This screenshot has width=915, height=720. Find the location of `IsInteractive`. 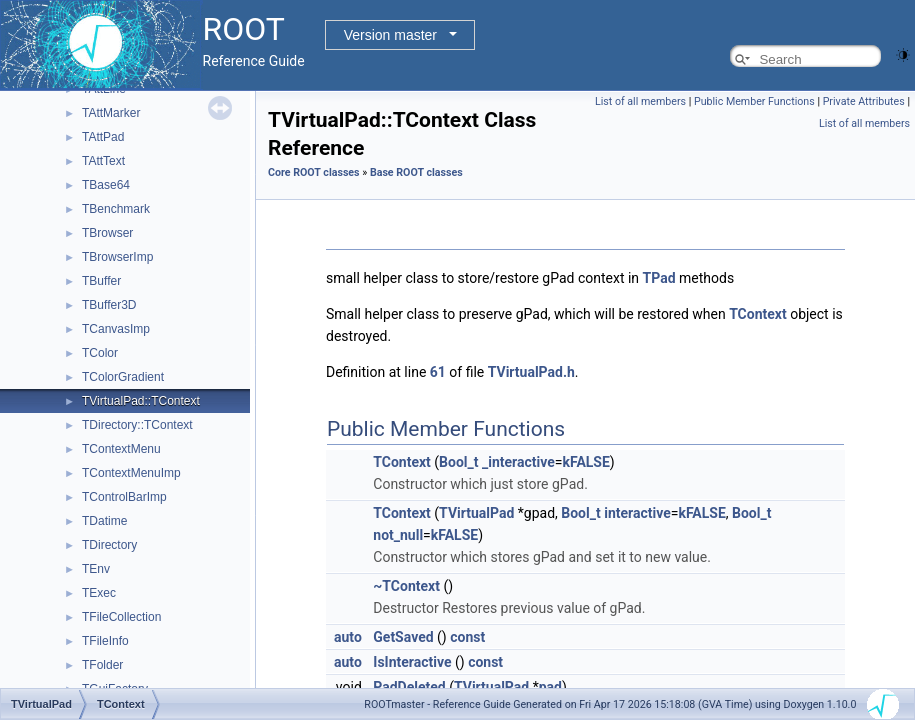

IsInteractive is located at coordinates (412, 662).